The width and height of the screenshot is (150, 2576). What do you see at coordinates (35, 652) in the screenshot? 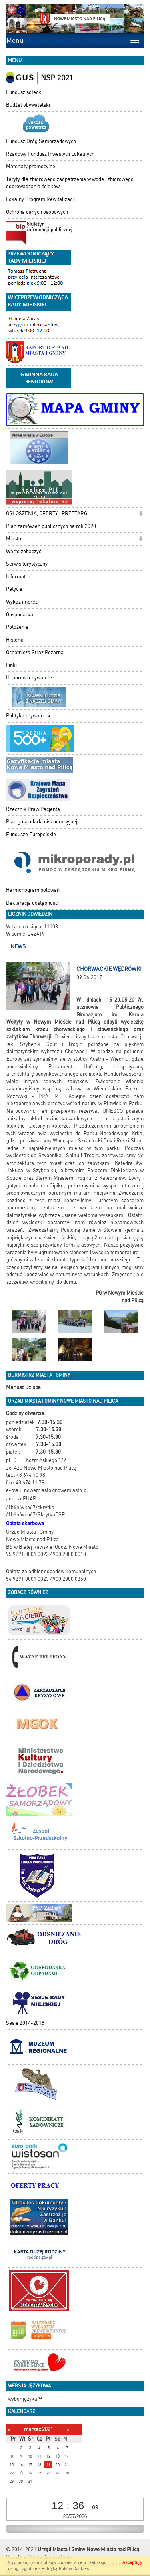
I see `Ochotnicza Straż Pożarna` at bounding box center [35, 652].